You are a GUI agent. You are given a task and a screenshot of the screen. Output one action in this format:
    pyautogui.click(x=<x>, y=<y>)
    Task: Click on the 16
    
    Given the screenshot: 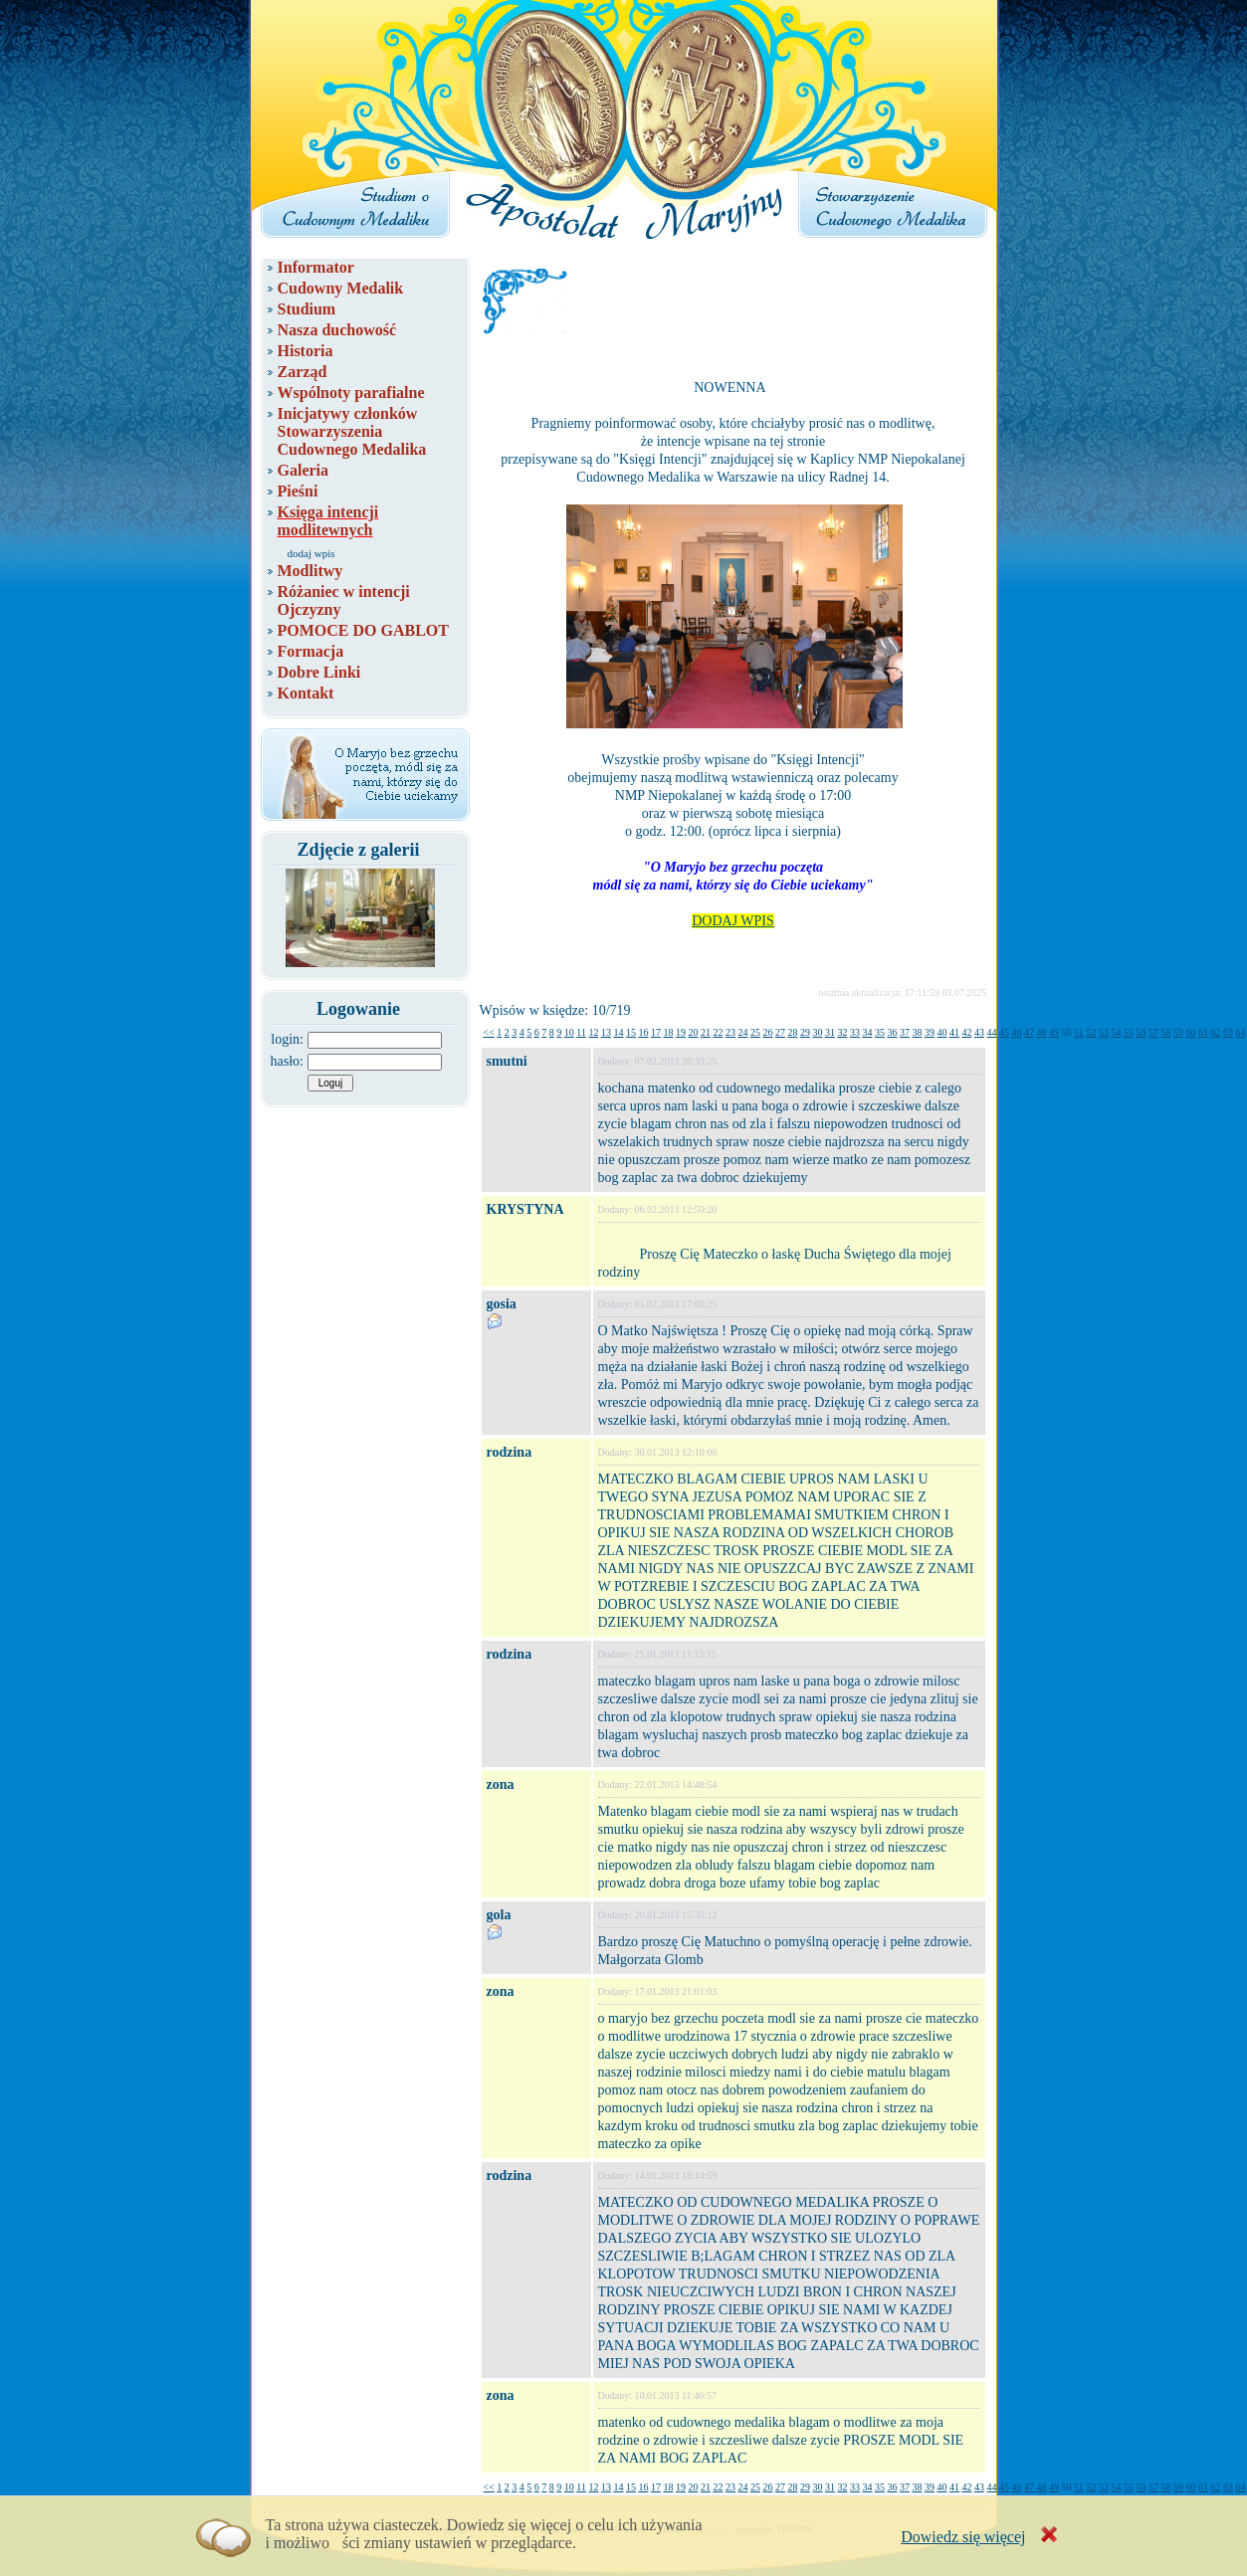 What is the action you would take?
    pyautogui.click(x=643, y=1032)
    